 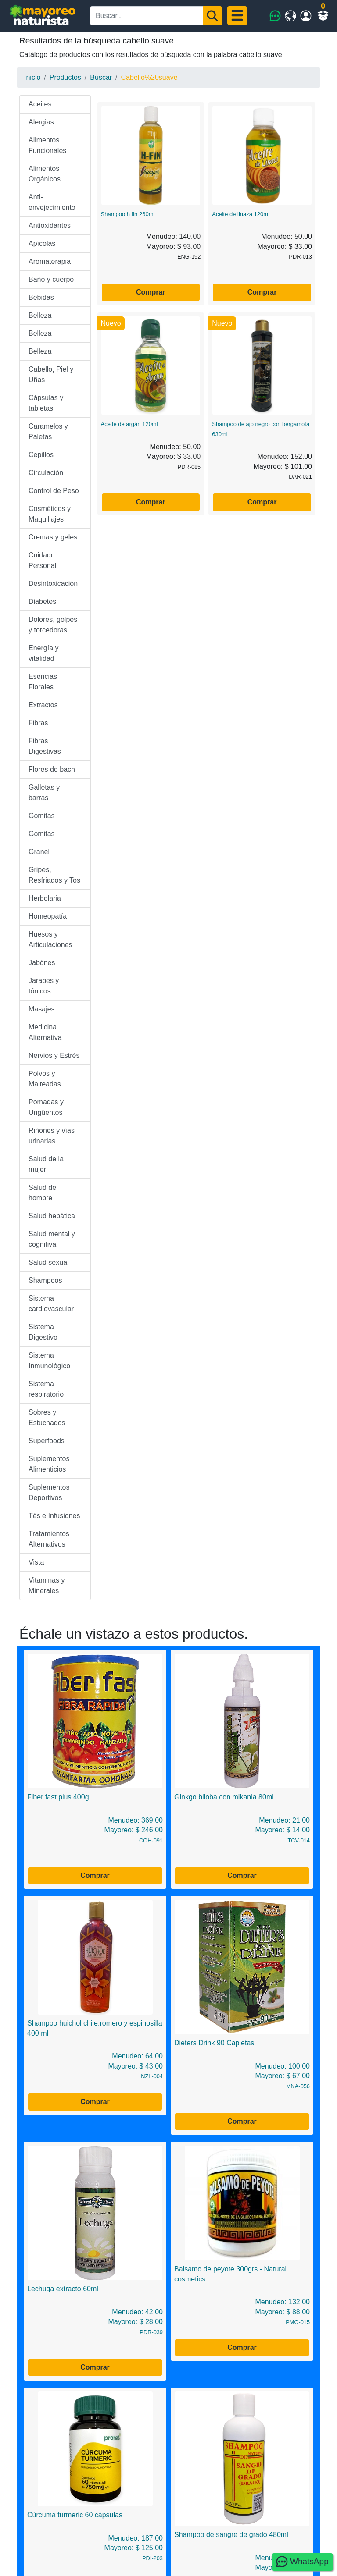 What do you see at coordinates (46, 1164) in the screenshot?
I see `Salud de la mujer` at bounding box center [46, 1164].